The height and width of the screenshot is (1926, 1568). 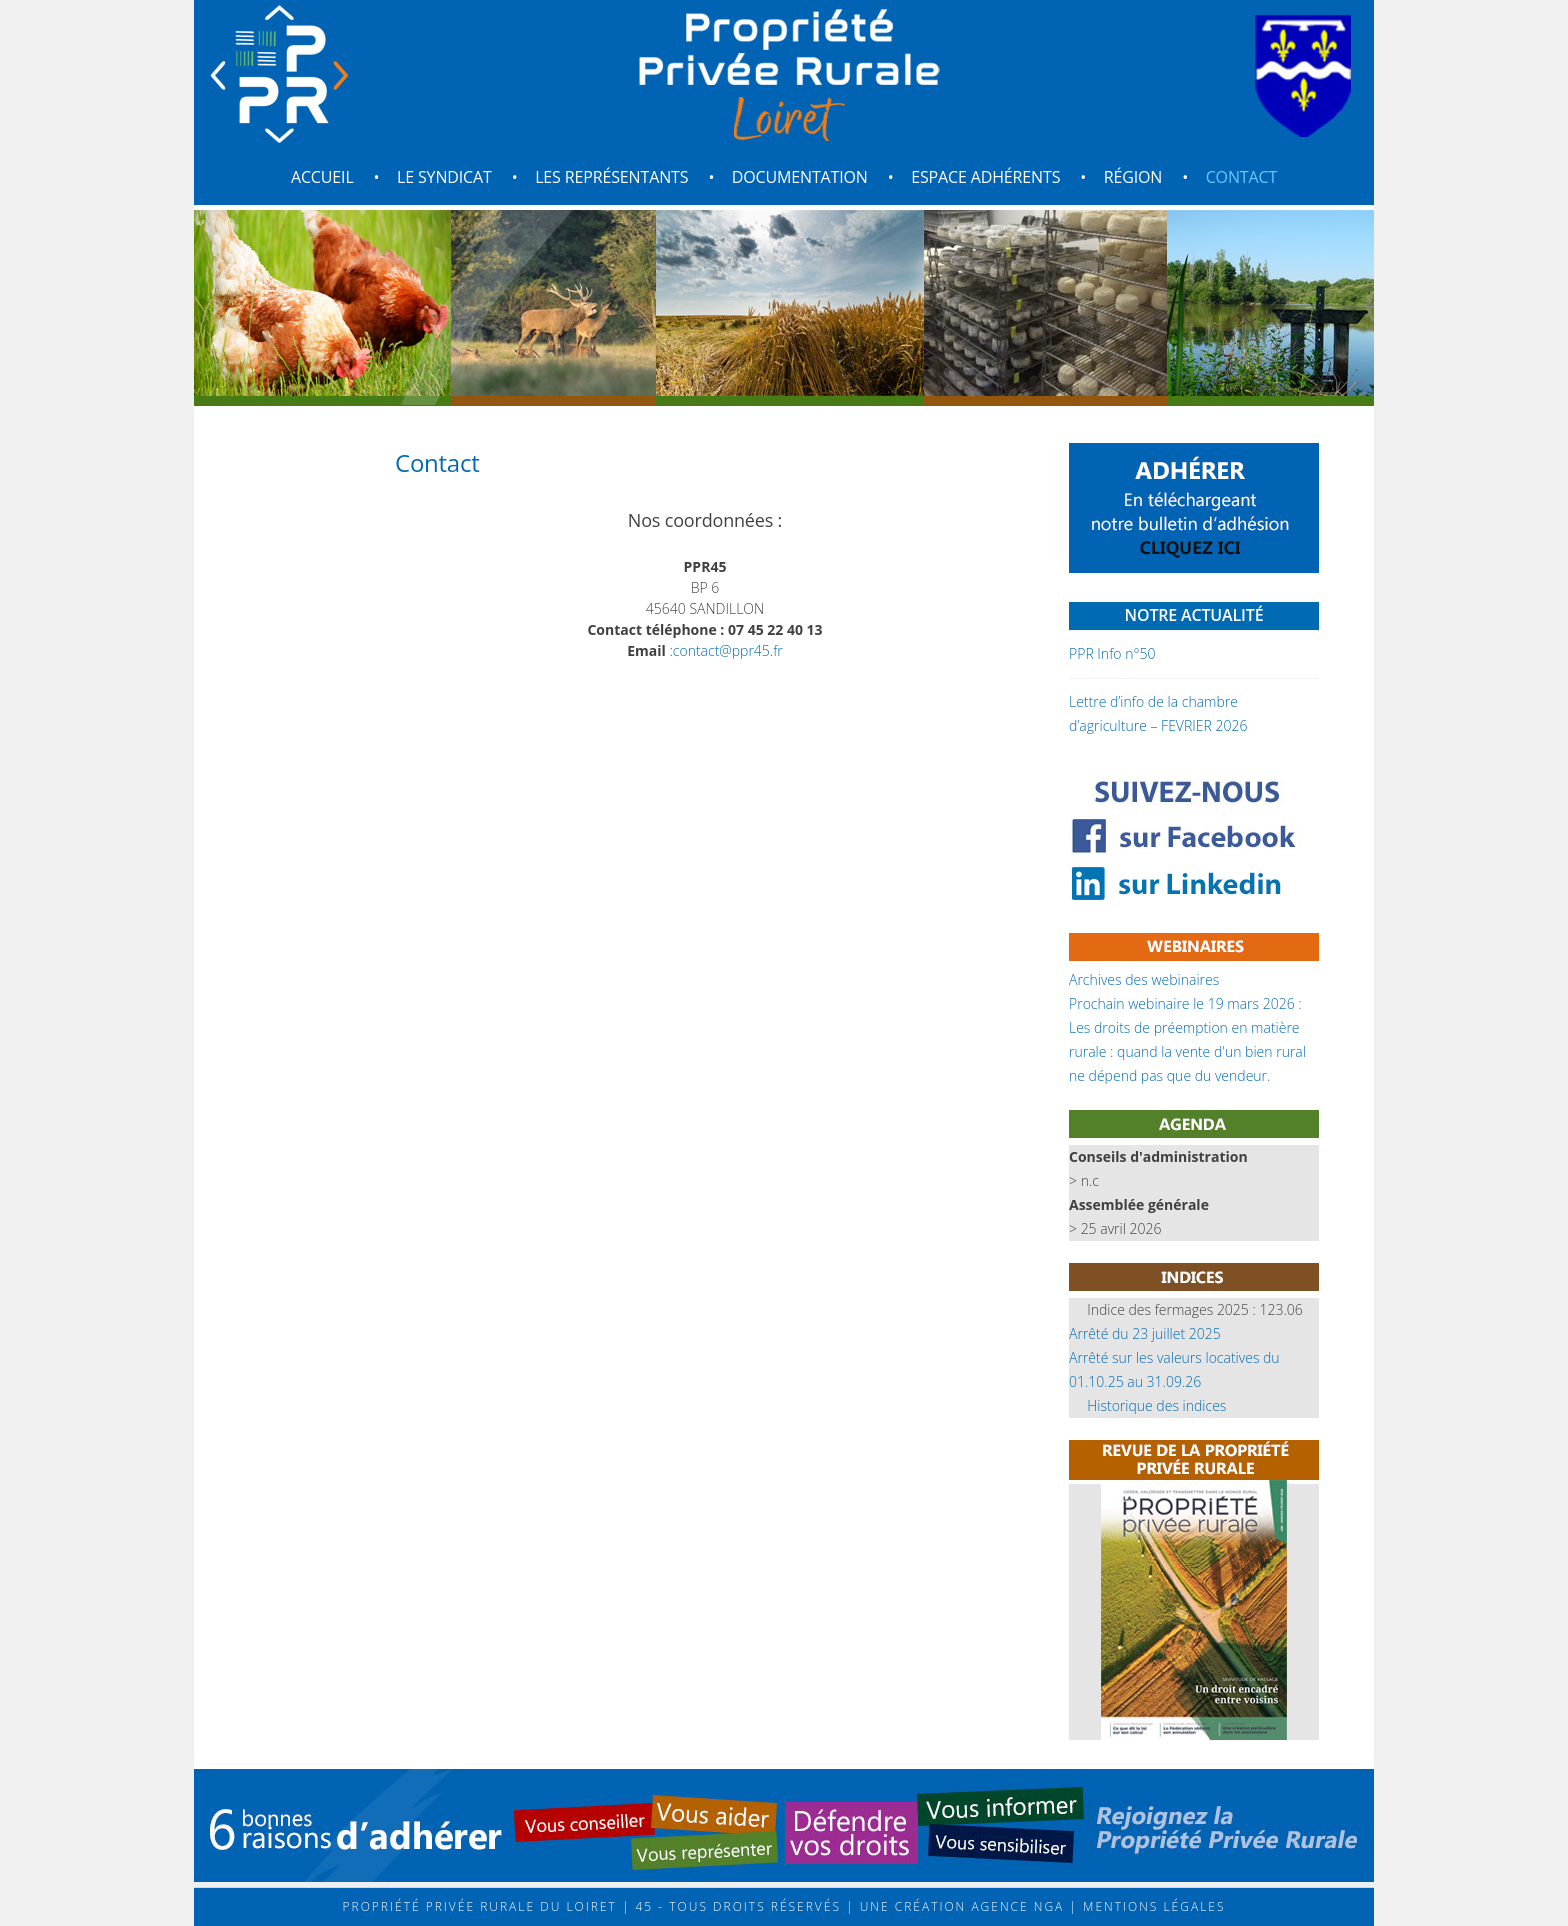 What do you see at coordinates (1112, 653) in the screenshot?
I see `PPR Info n°50` at bounding box center [1112, 653].